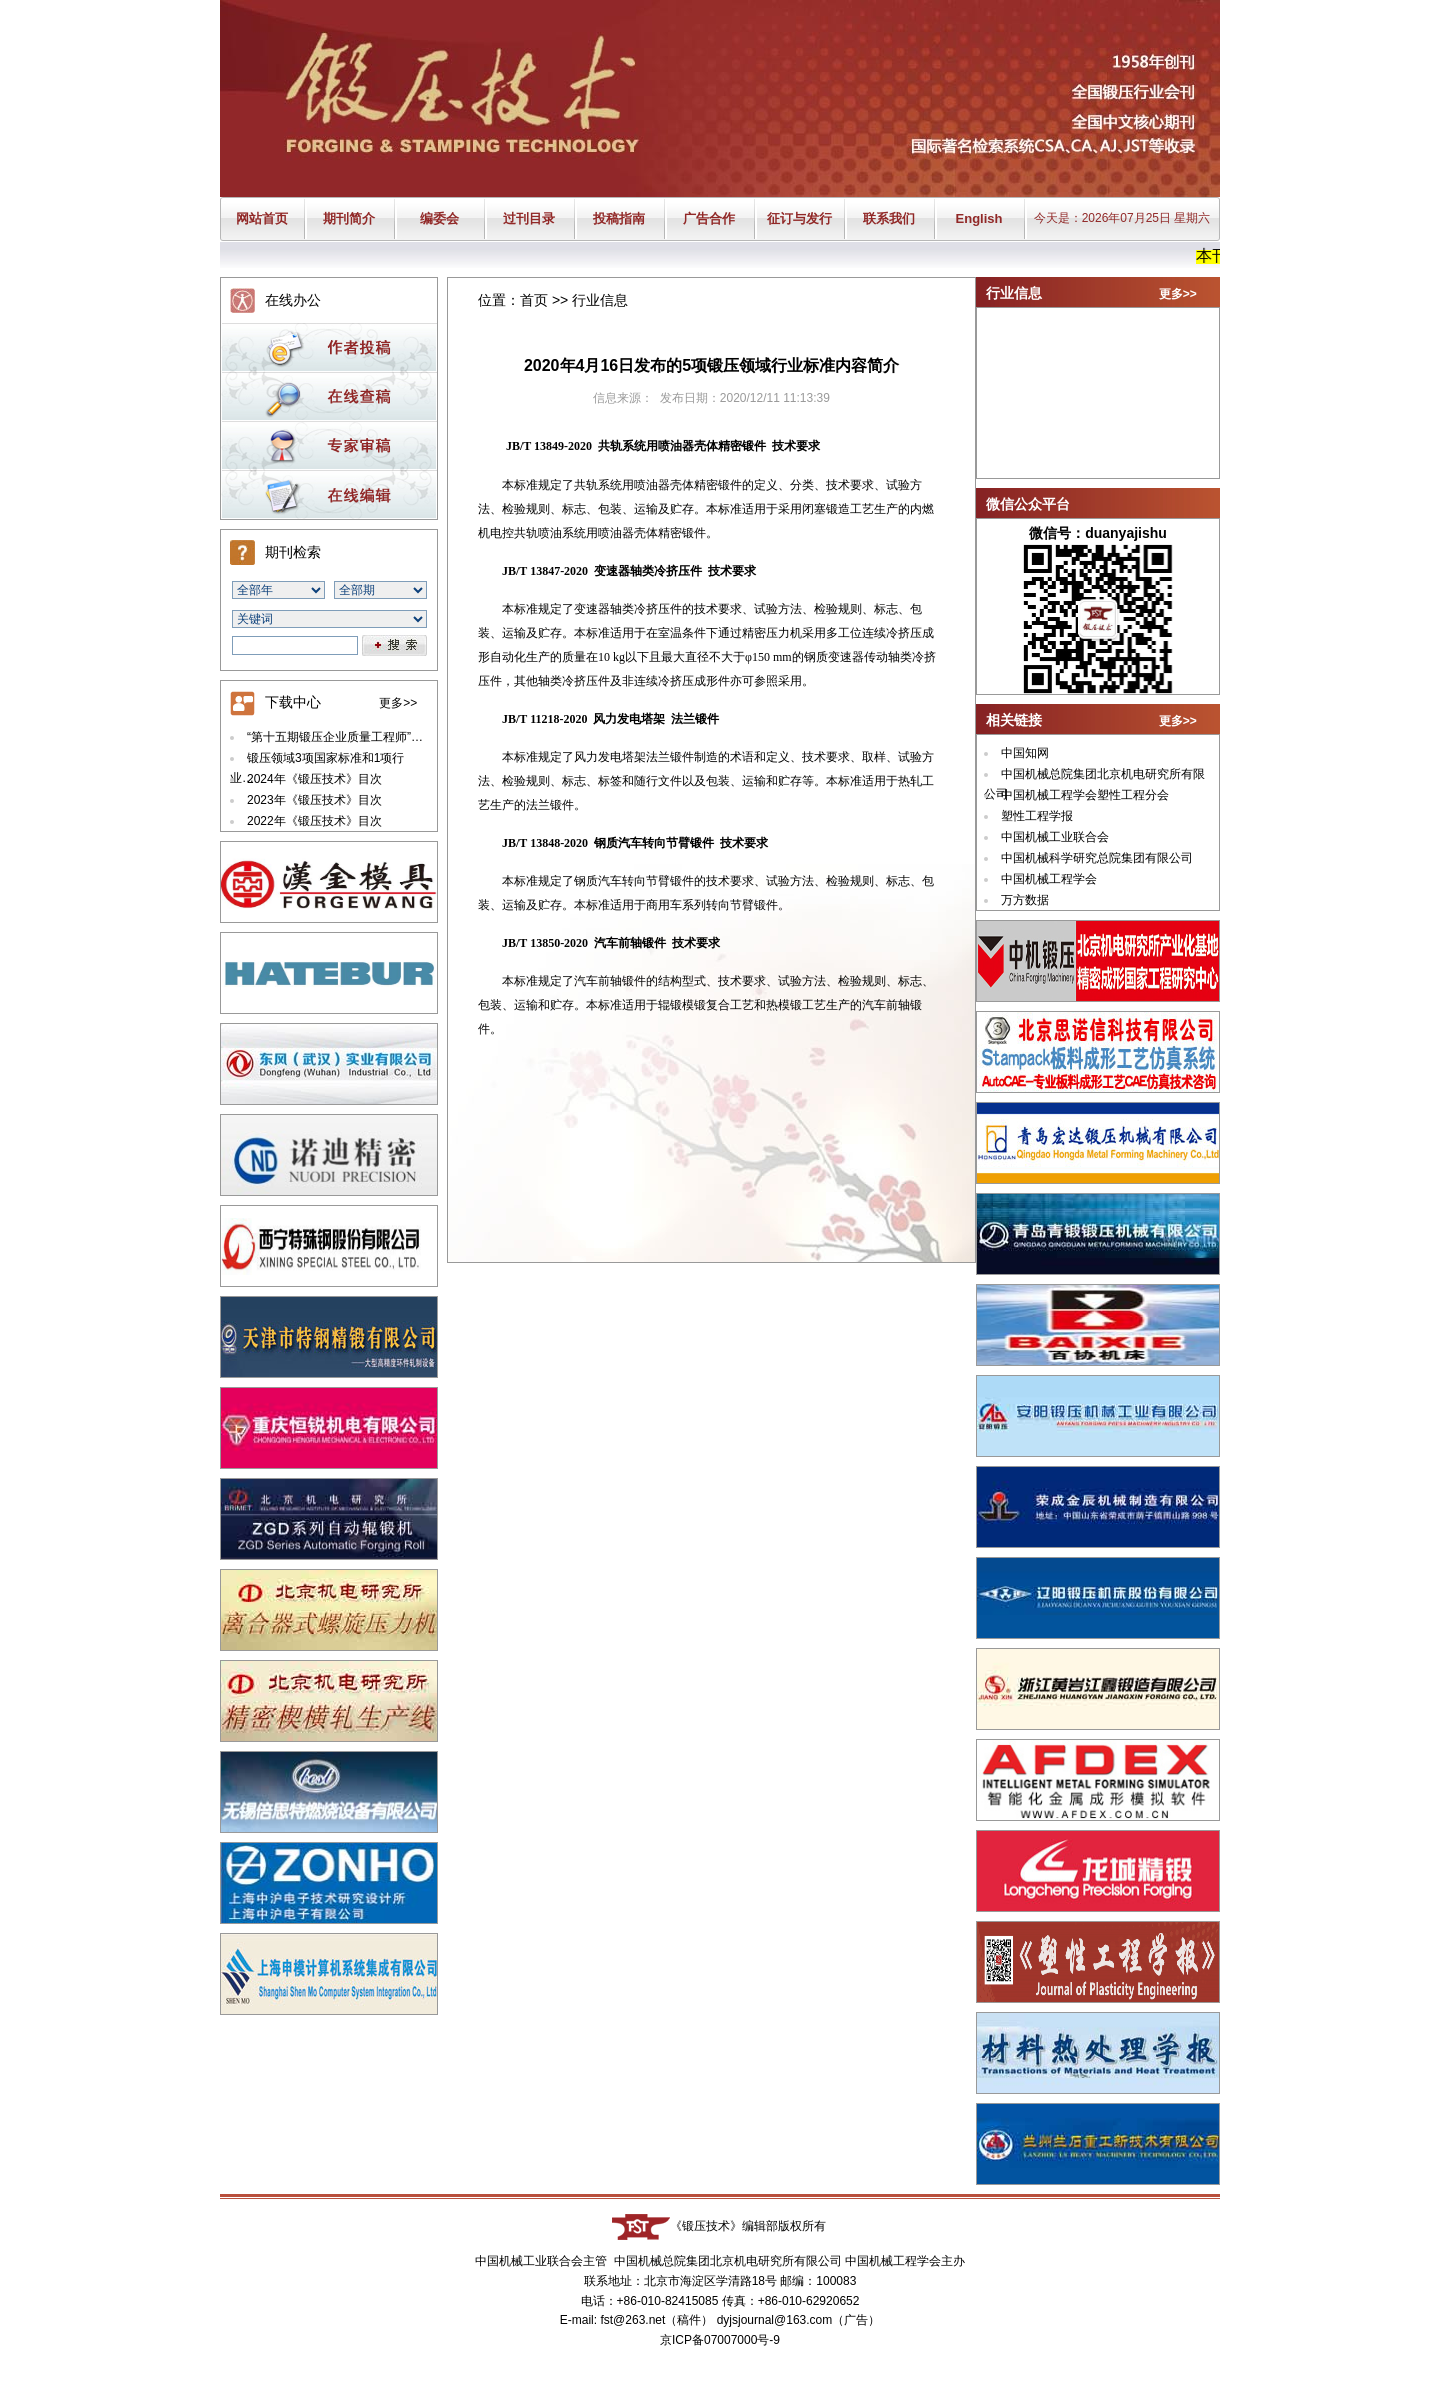 This screenshot has width=1440, height=2398. Describe the element at coordinates (720, 2340) in the screenshot. I see `京ICP备07007000号-9` at that location.